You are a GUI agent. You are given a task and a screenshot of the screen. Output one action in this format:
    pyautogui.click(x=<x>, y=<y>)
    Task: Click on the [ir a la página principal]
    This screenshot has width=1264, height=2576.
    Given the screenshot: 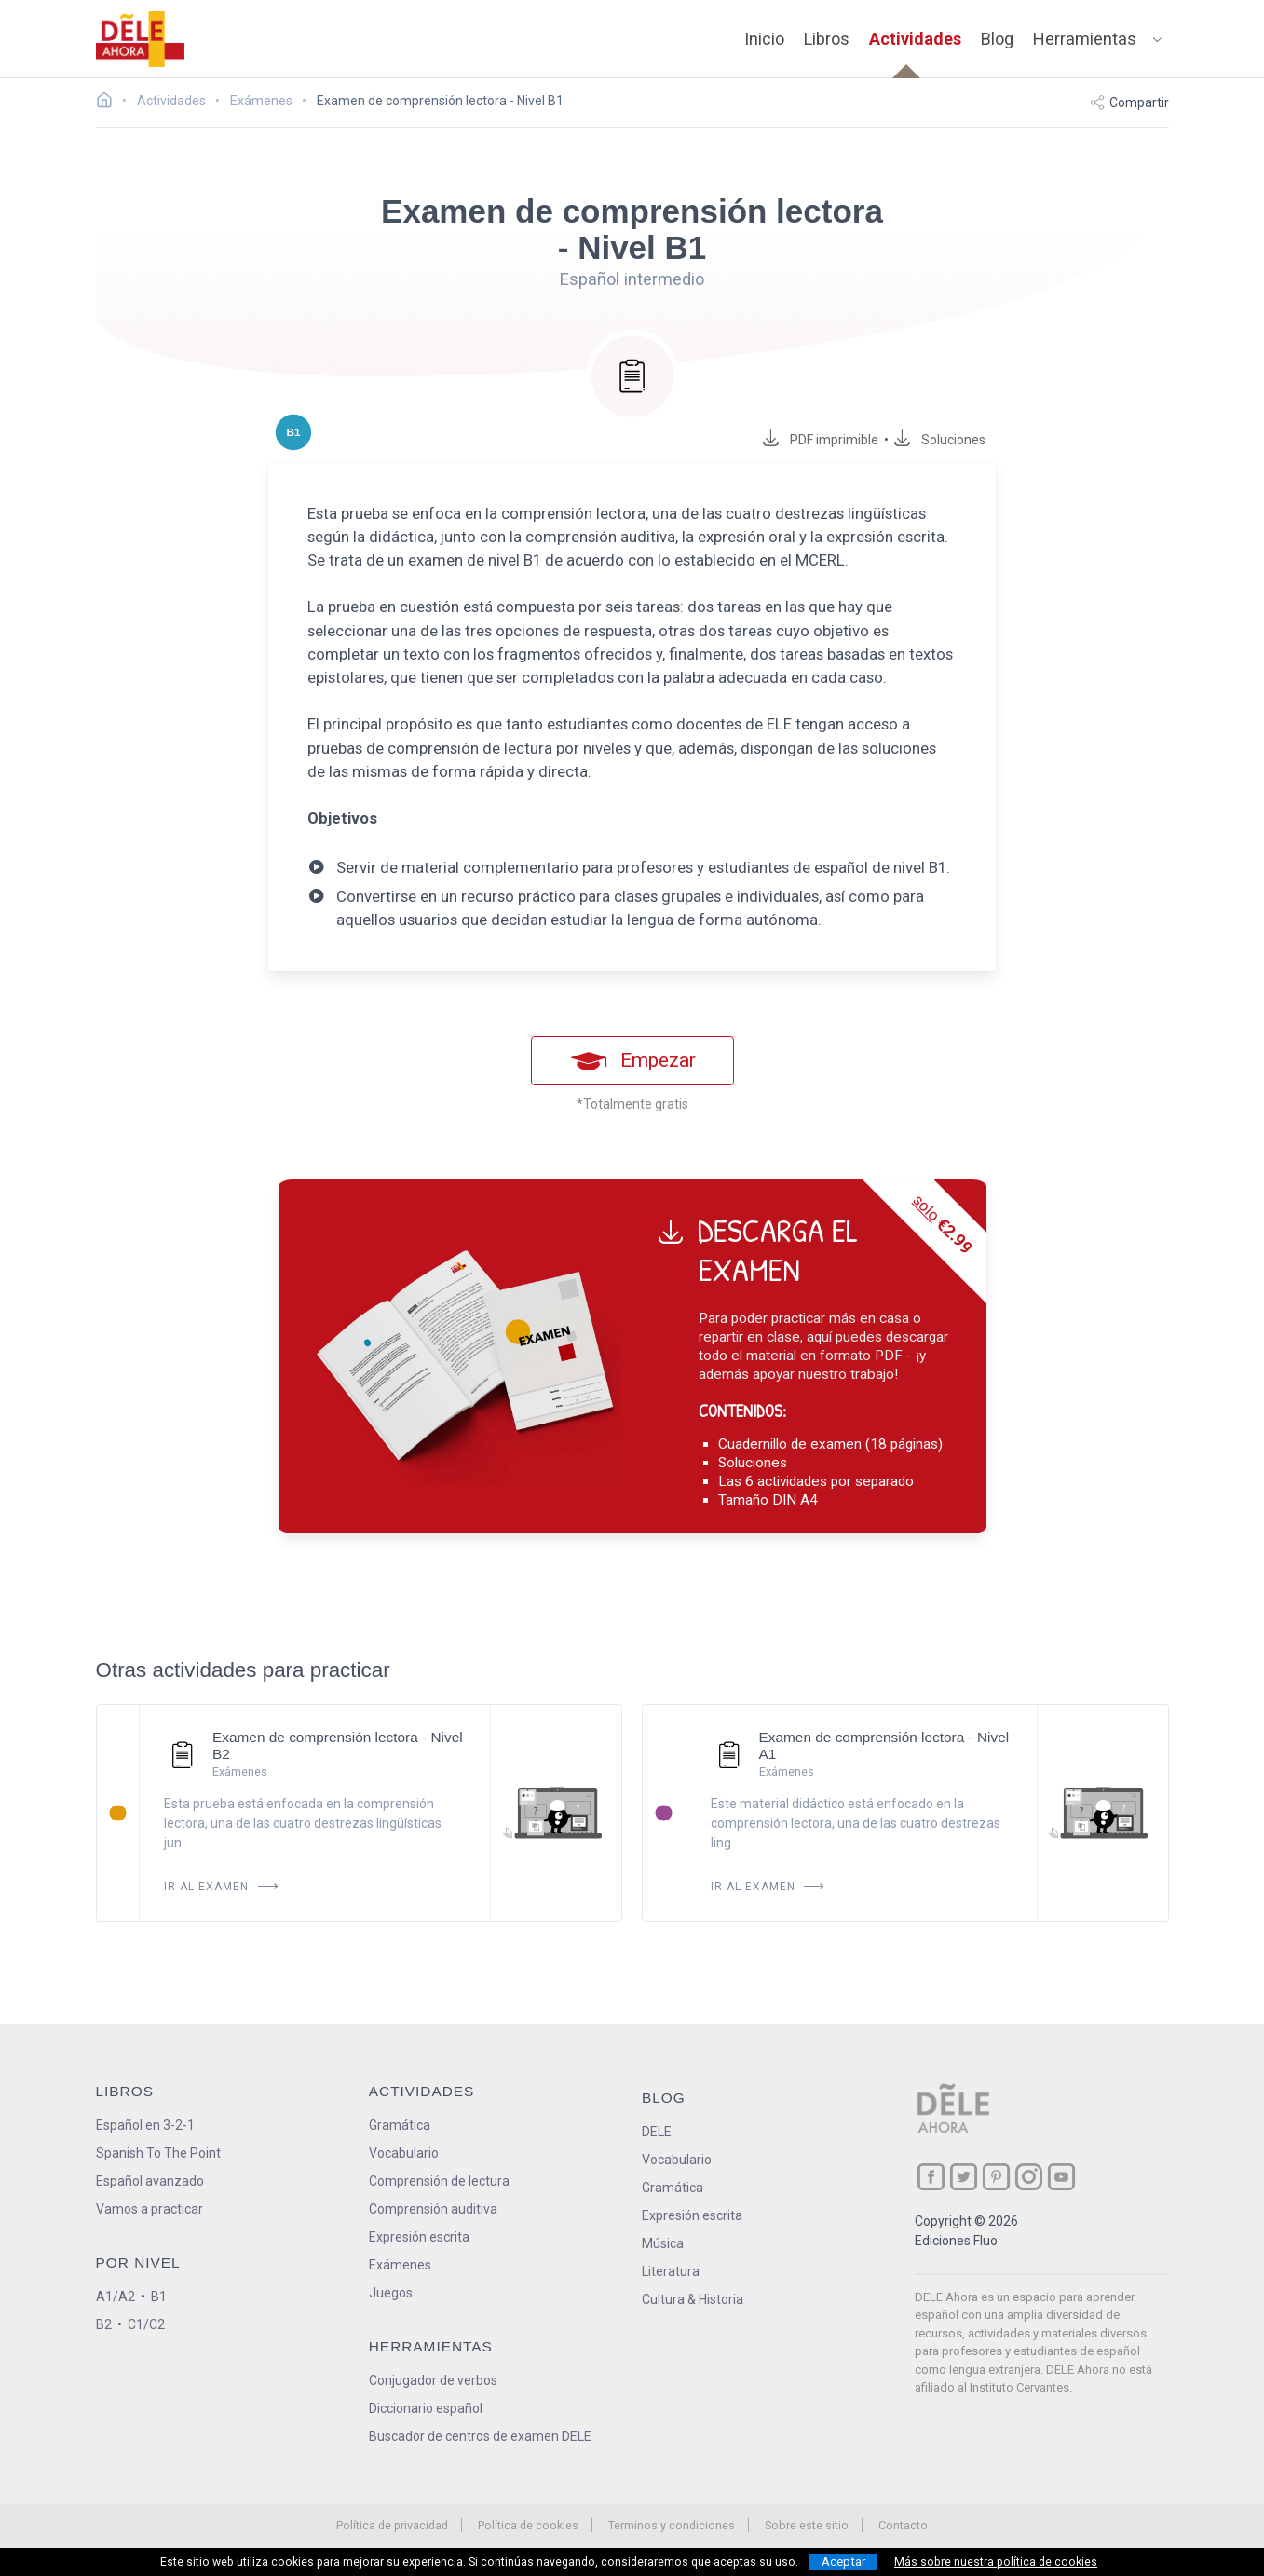 What is the action you would take?
    pyautogui.click(x=140, y=39)
    